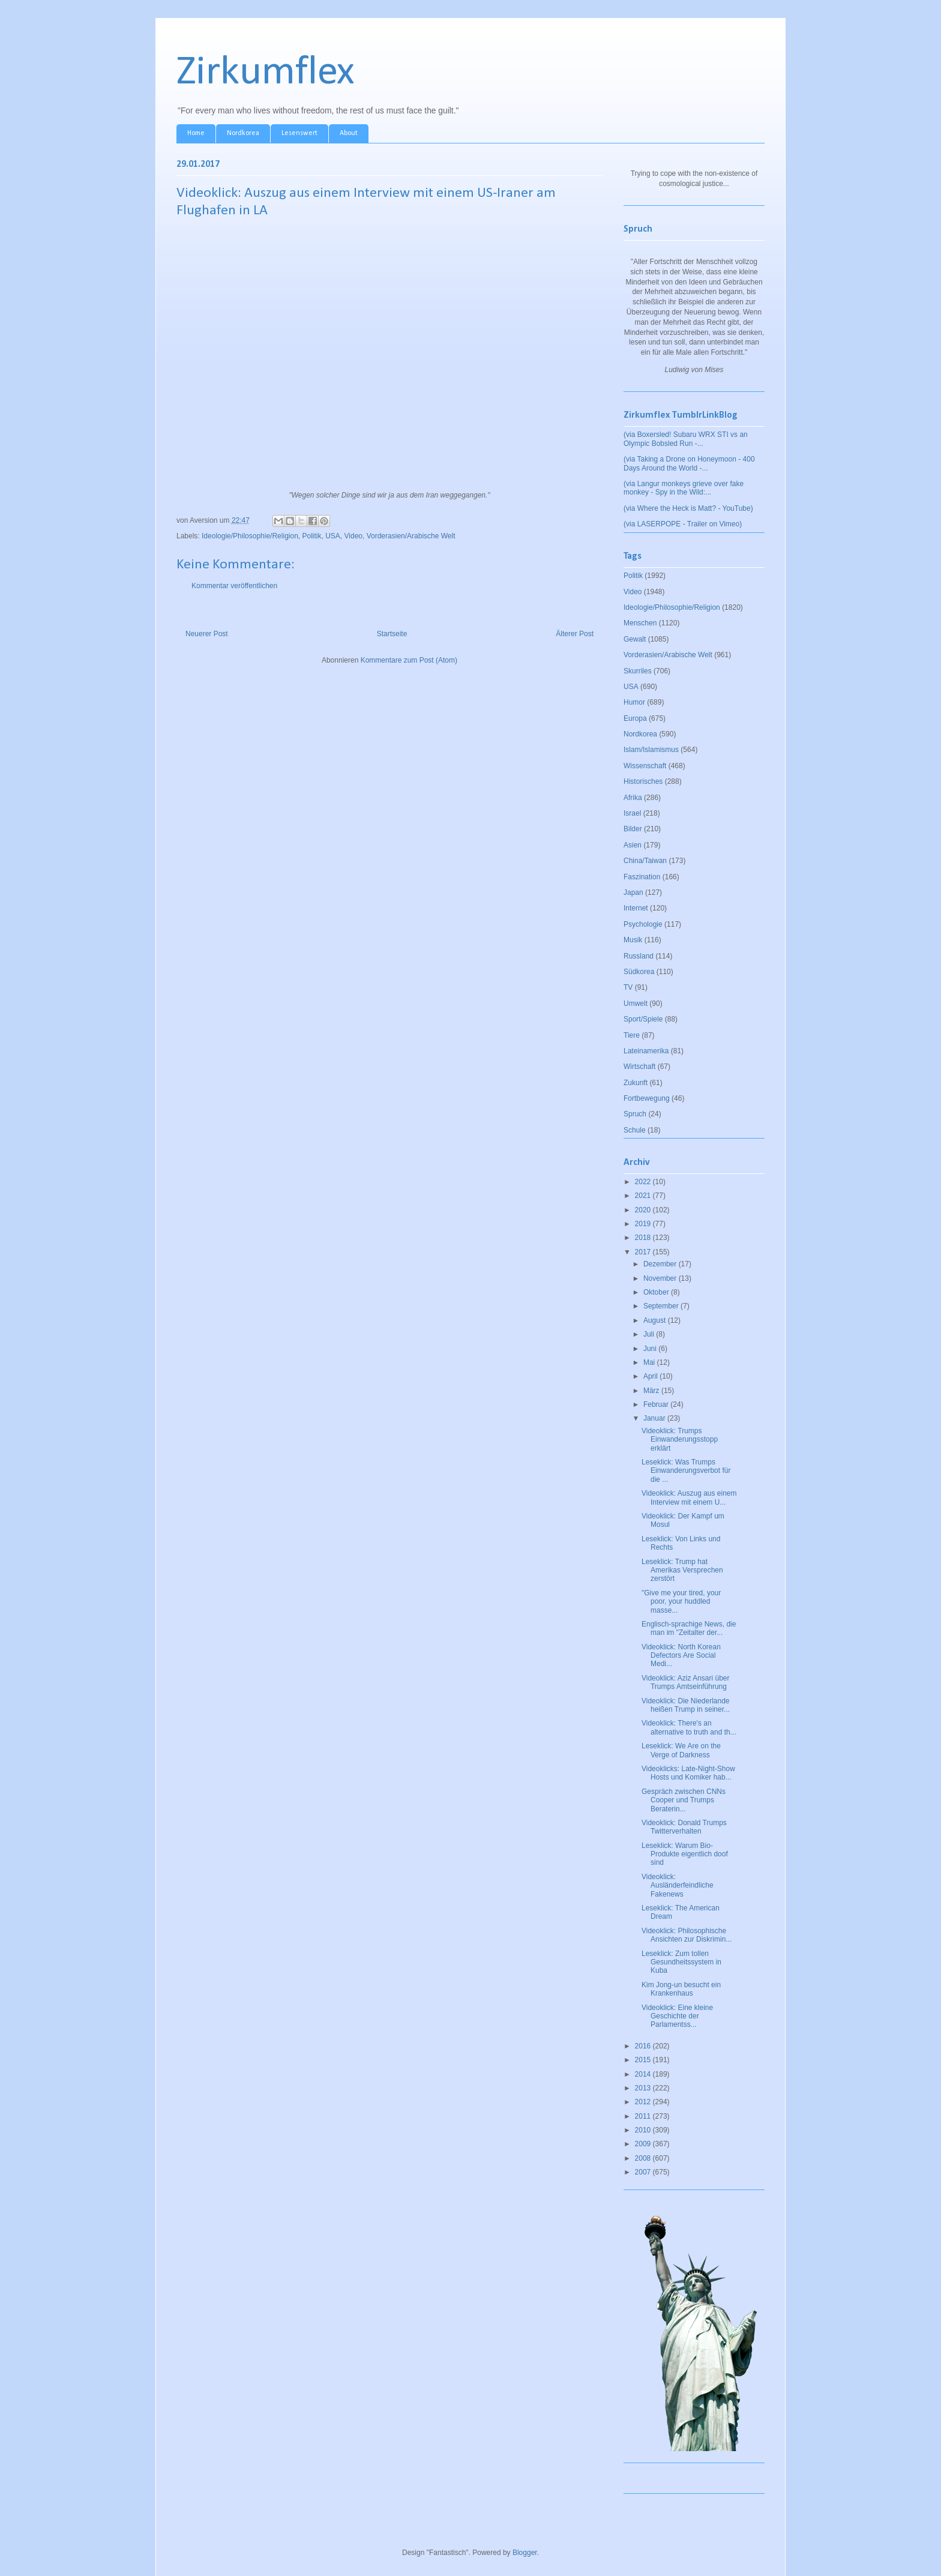  Describe the element at coordinates (643, 1019) in the screenshot. I see `Sport/Spiele` at that location.